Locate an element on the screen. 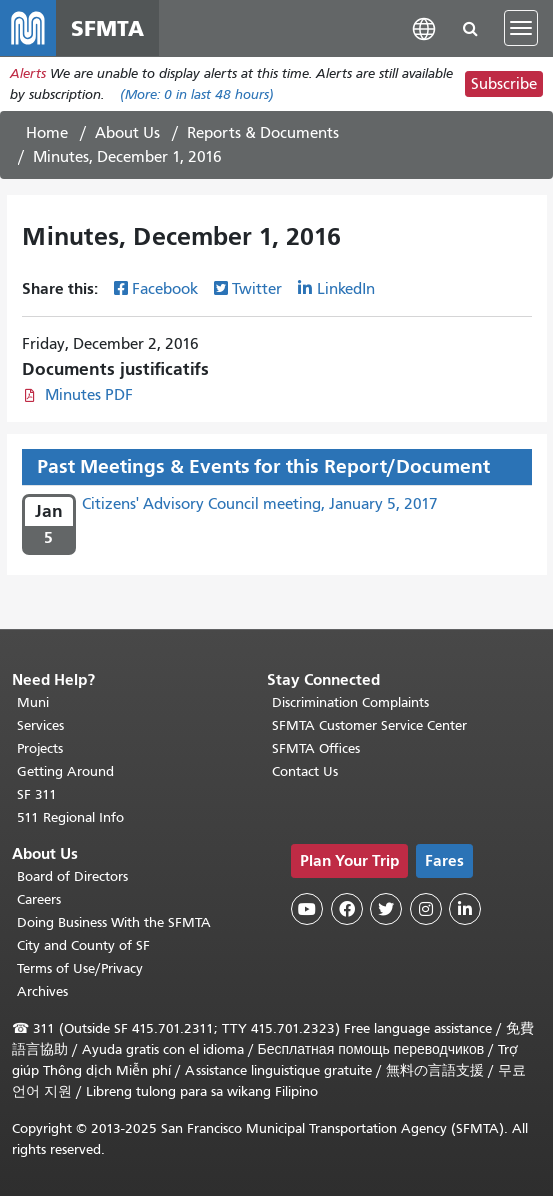 Image resolution: width=553 pixels, height=1196 pixels.  [SFMTA YouTube channel] is located at coordinates (307, 909).